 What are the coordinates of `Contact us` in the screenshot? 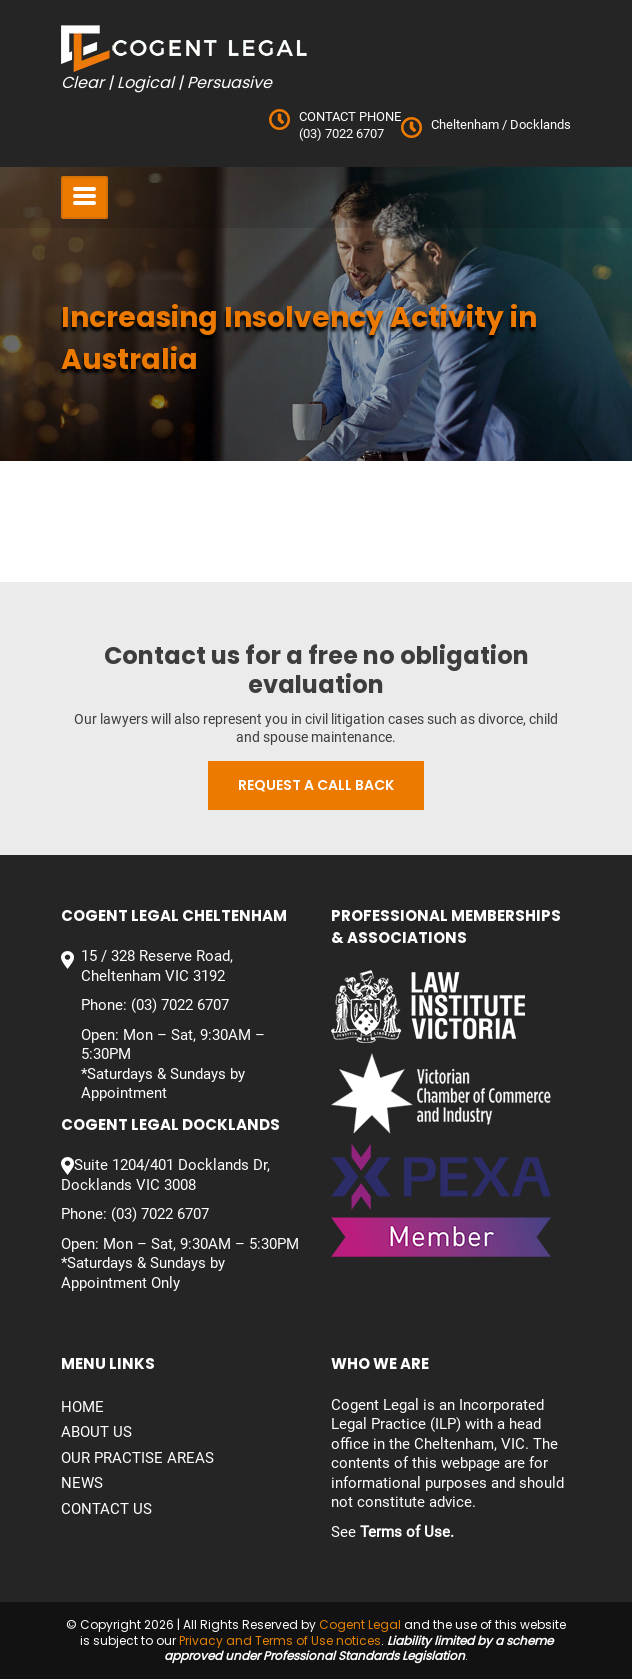 It's located at (106, 1509).